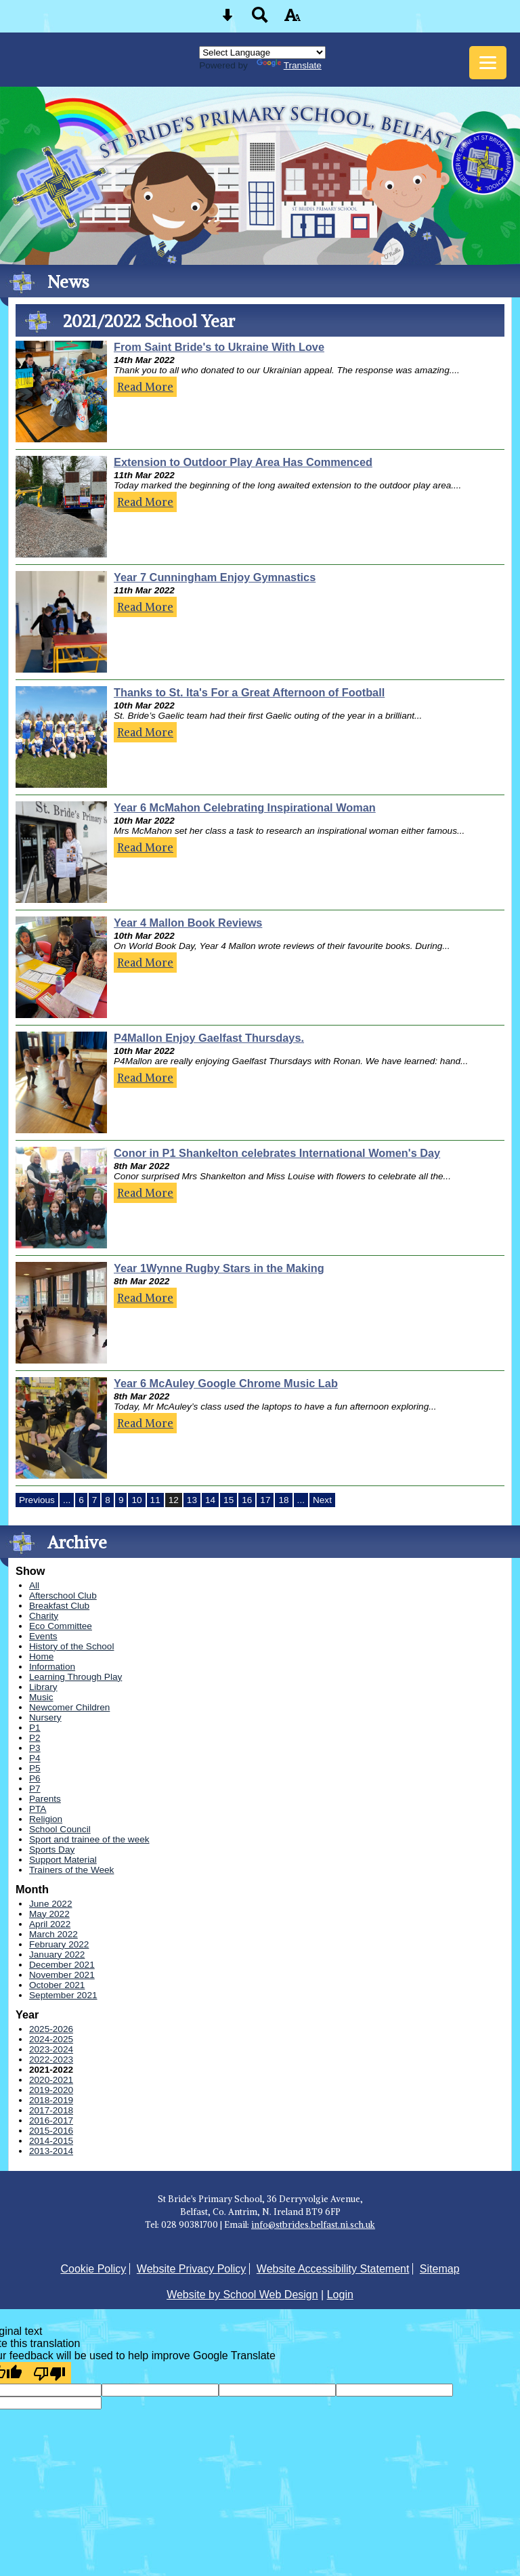 The image size is (520, 2576). What do you see at coordinates (51, 2131) in the screenshot?
I see `2015-2016` at bounding box center [51, 2131].